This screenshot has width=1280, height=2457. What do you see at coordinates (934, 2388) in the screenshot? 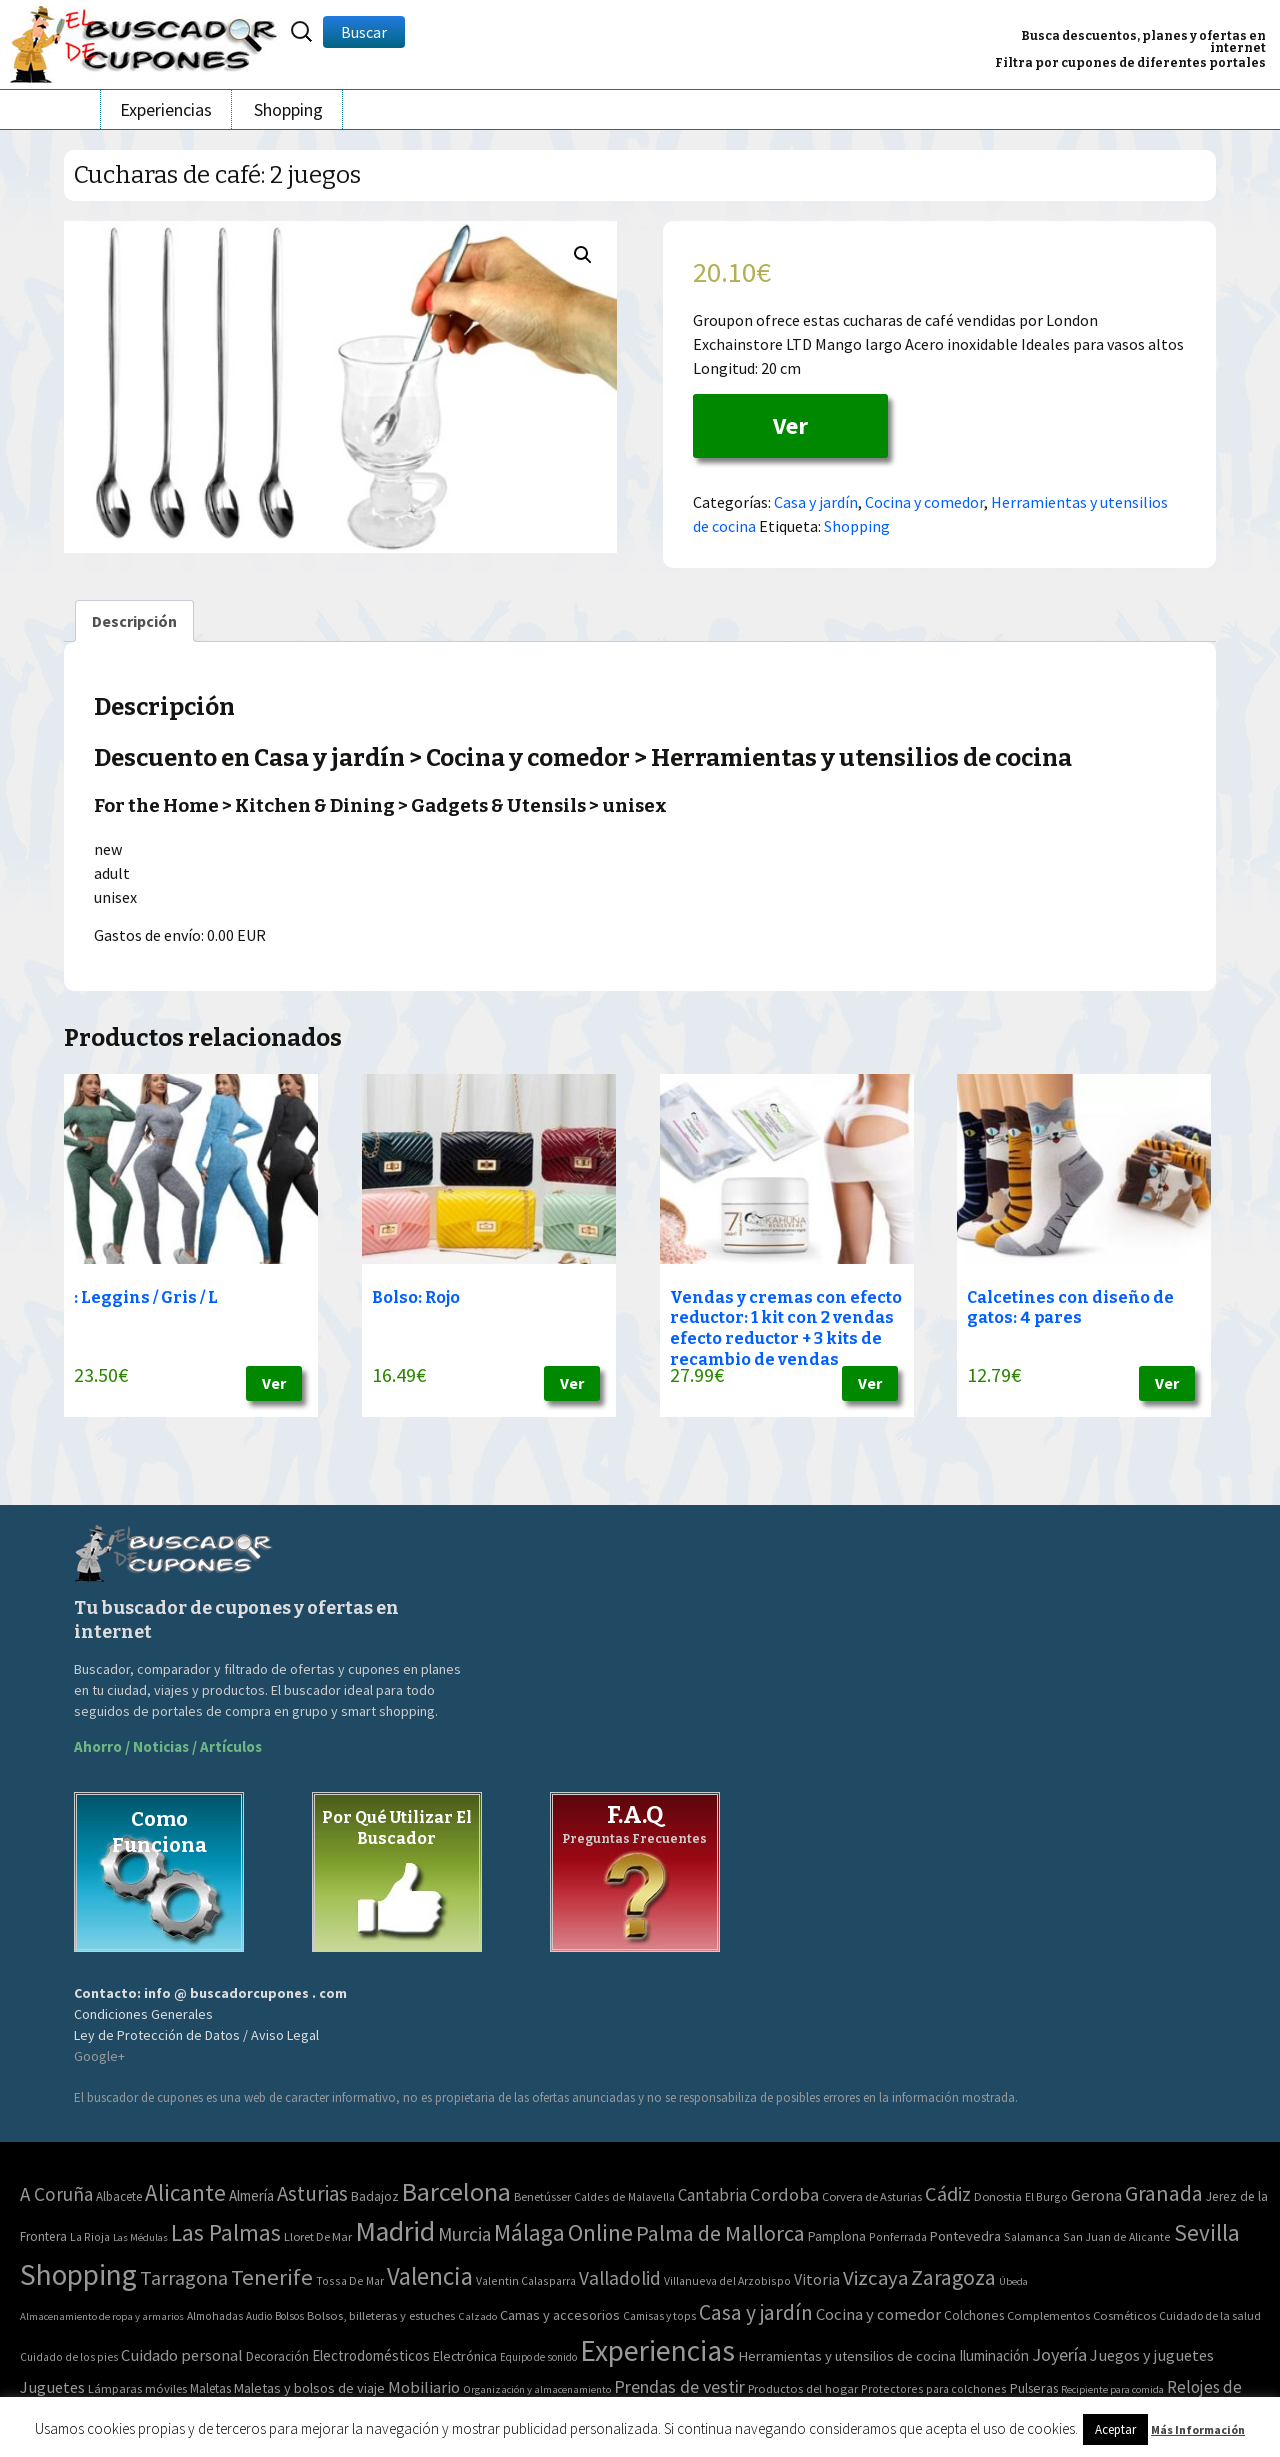
I see `Protectores para colchones [Protectores para colchones (43 elementos)]` at bounding box center [934, 2388].